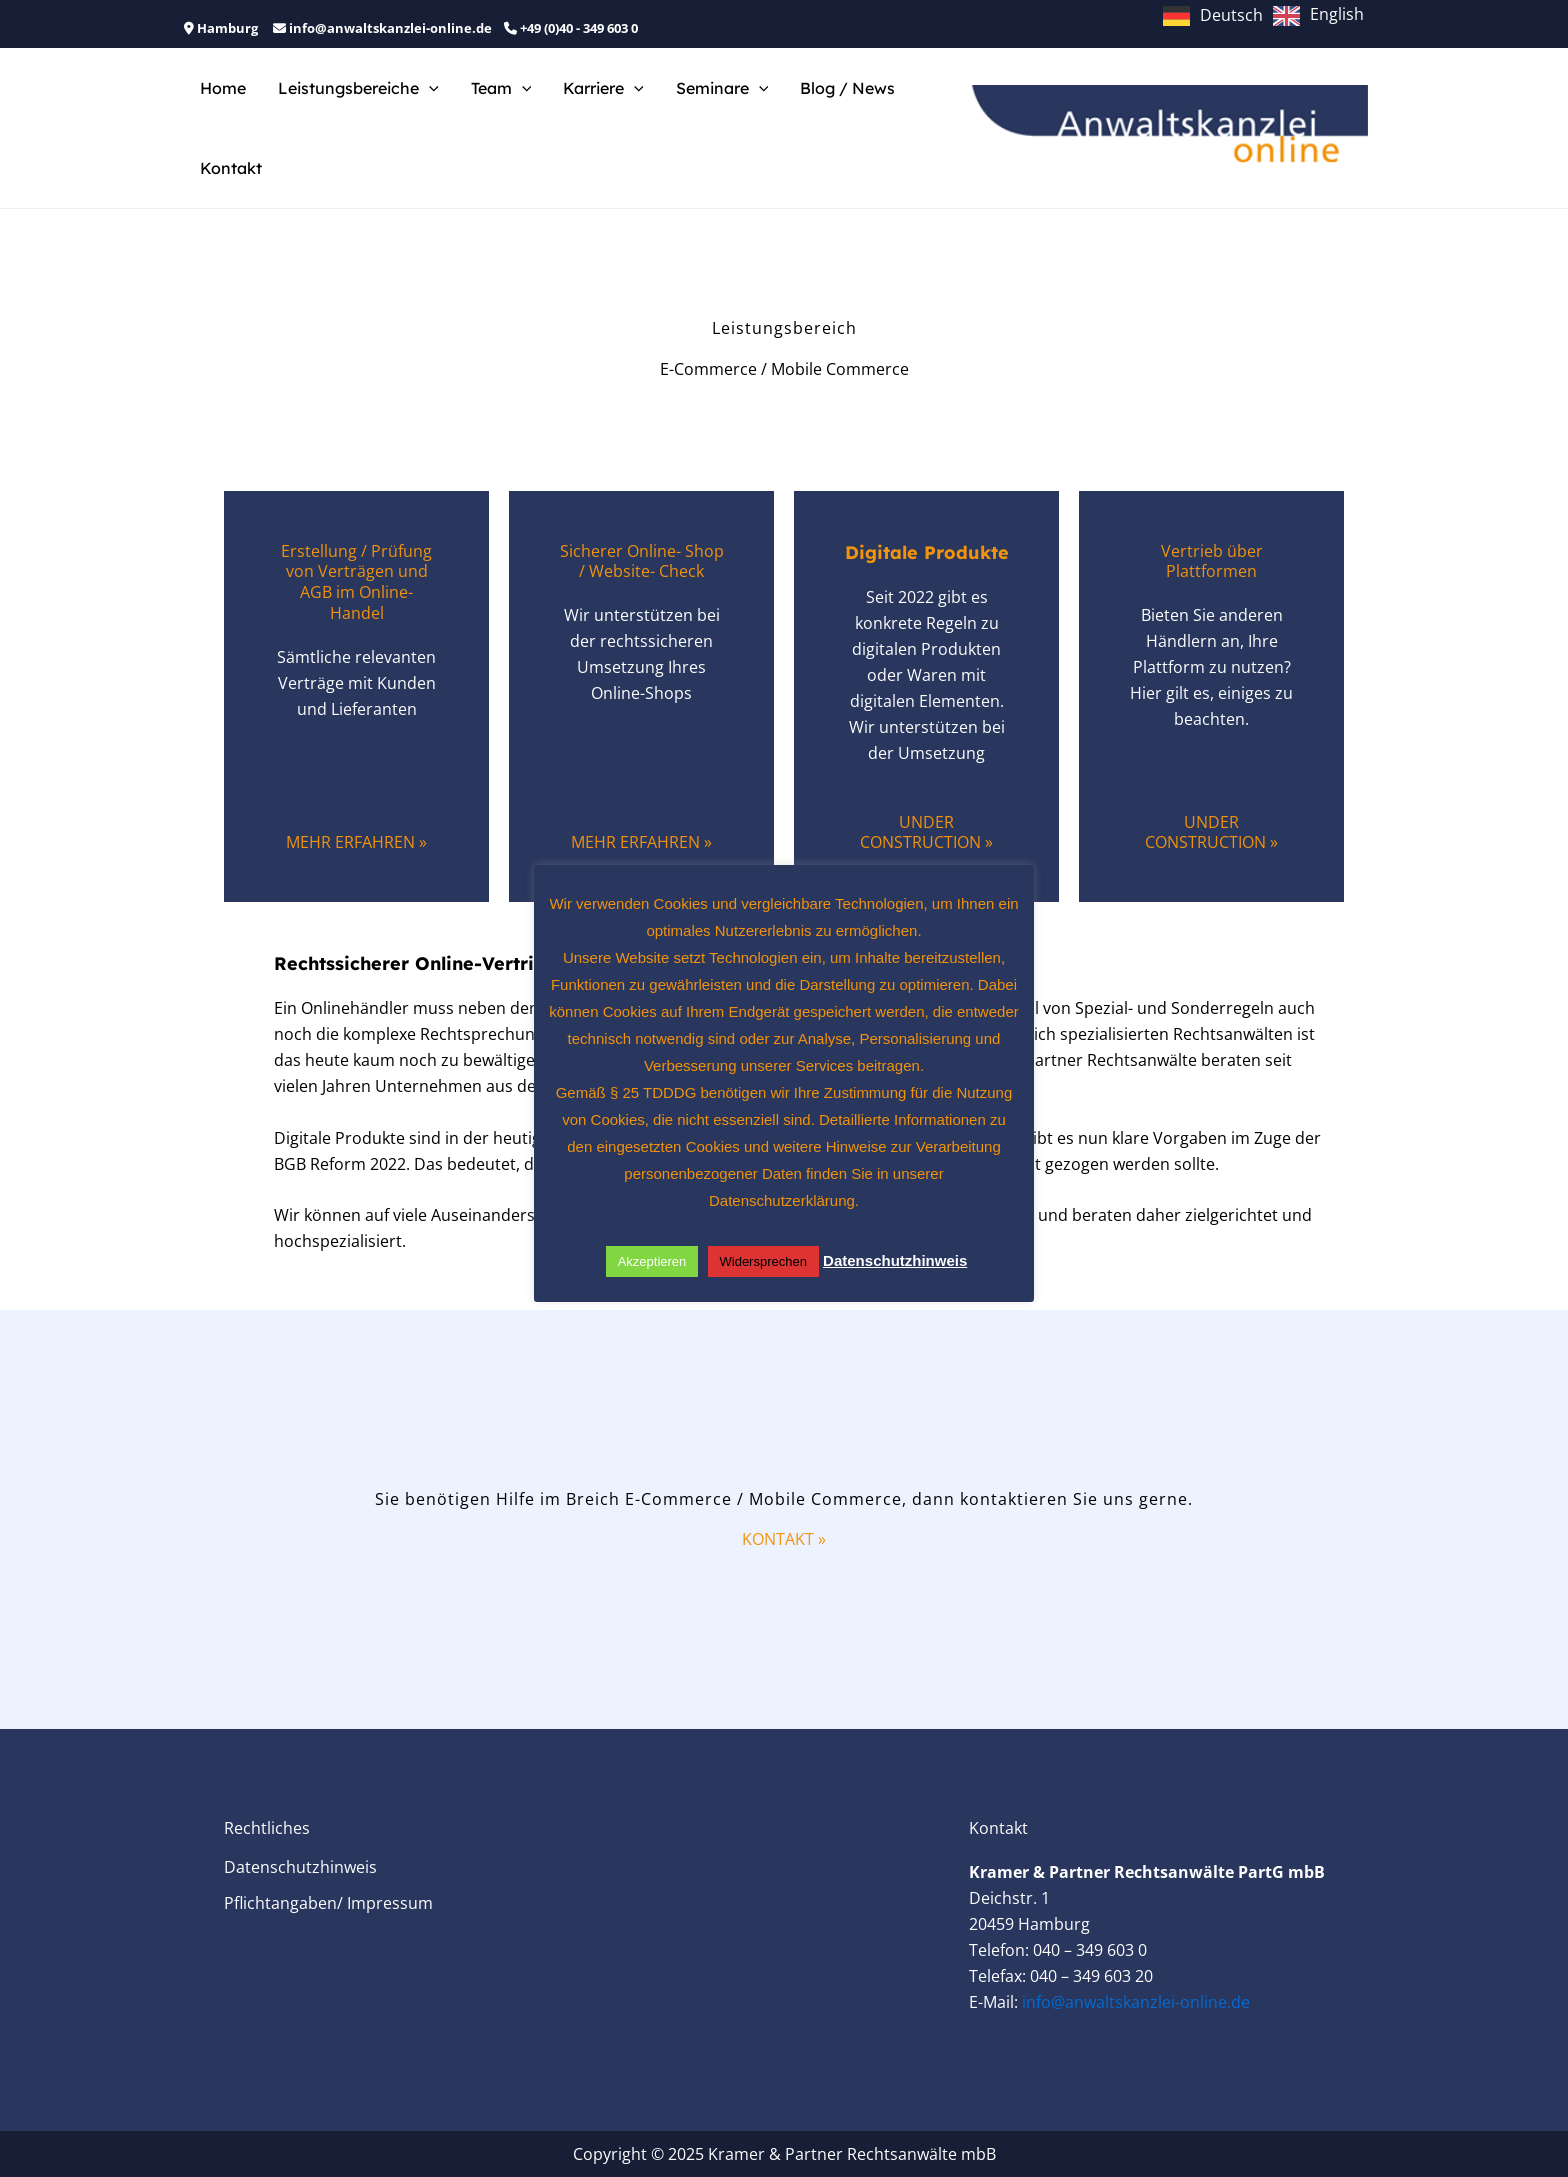 Image resolution: width=1568 pixels, height=2177 pixels. Describe the element at coordinates (1268, 14) in the screenshot. I see `[Language selected: German]` at that location.